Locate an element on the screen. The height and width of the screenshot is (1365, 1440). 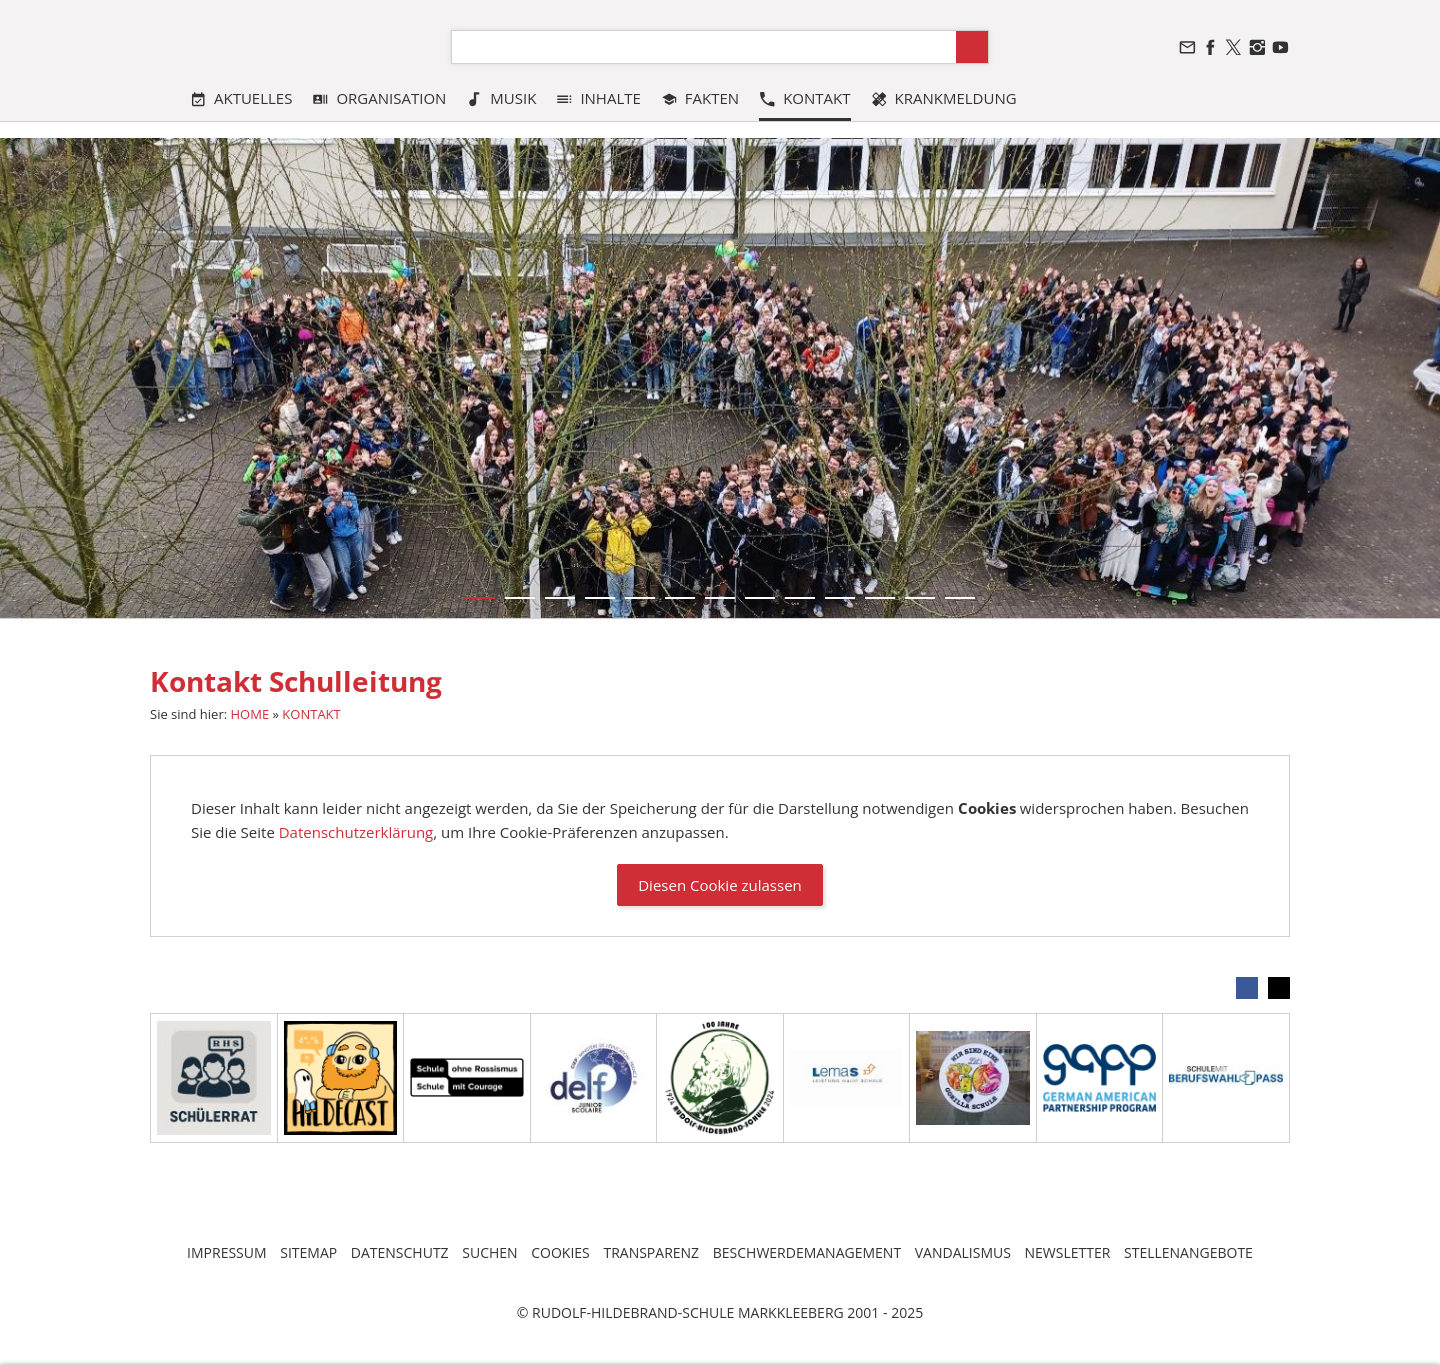
HOME is located at coordinates (250, 714).